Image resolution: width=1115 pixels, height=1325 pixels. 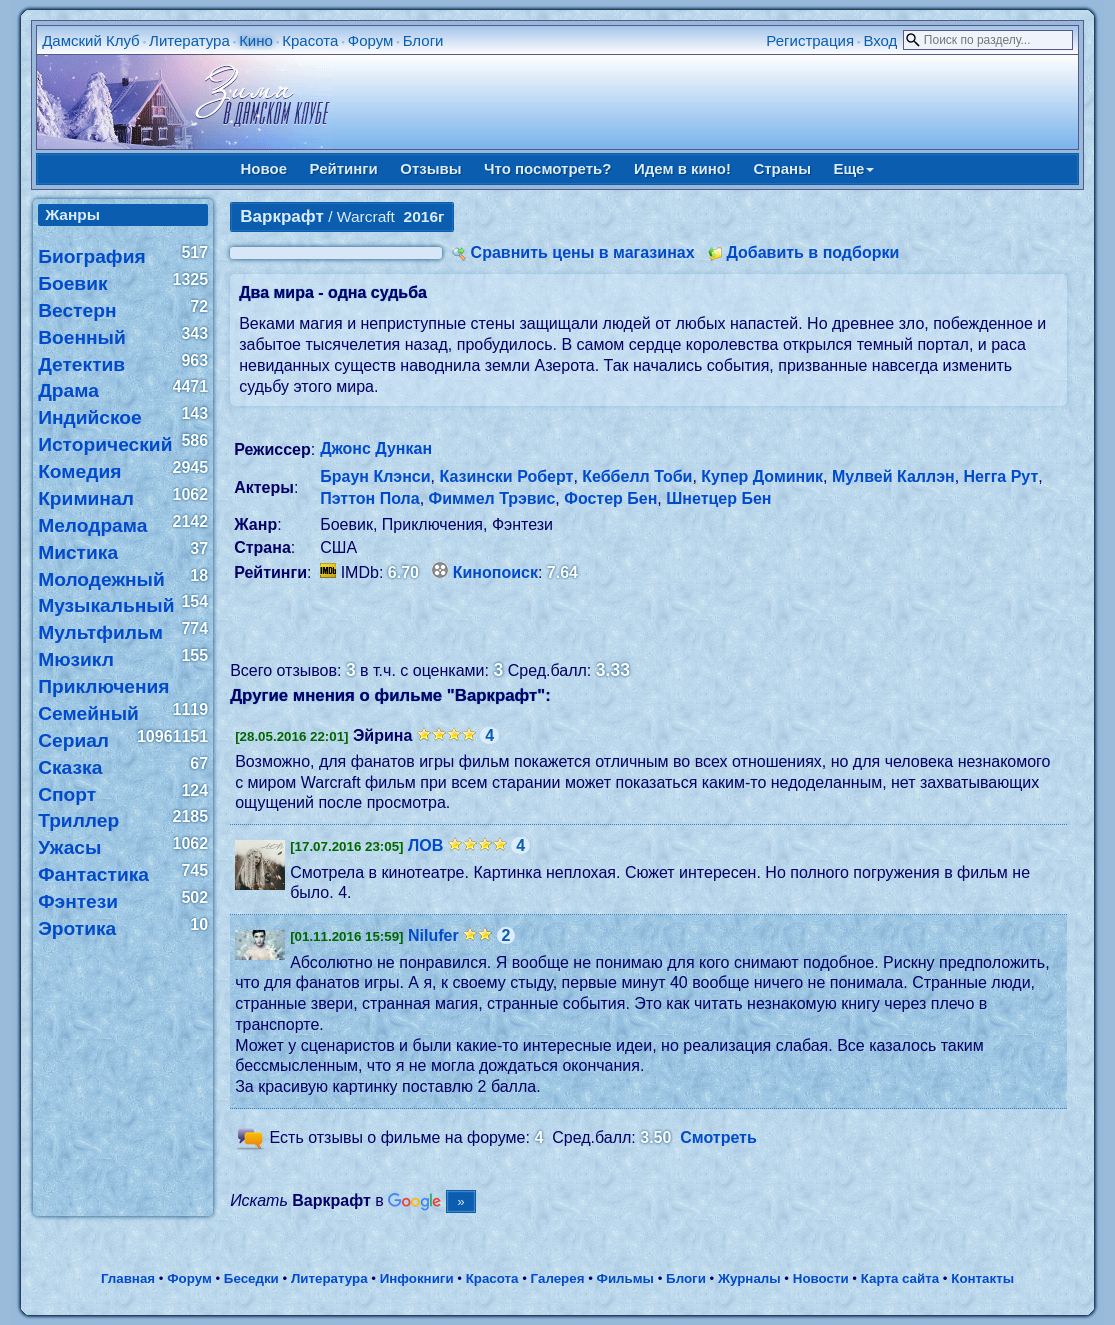 I want to click on Блоги, so click(x=423, y=40).